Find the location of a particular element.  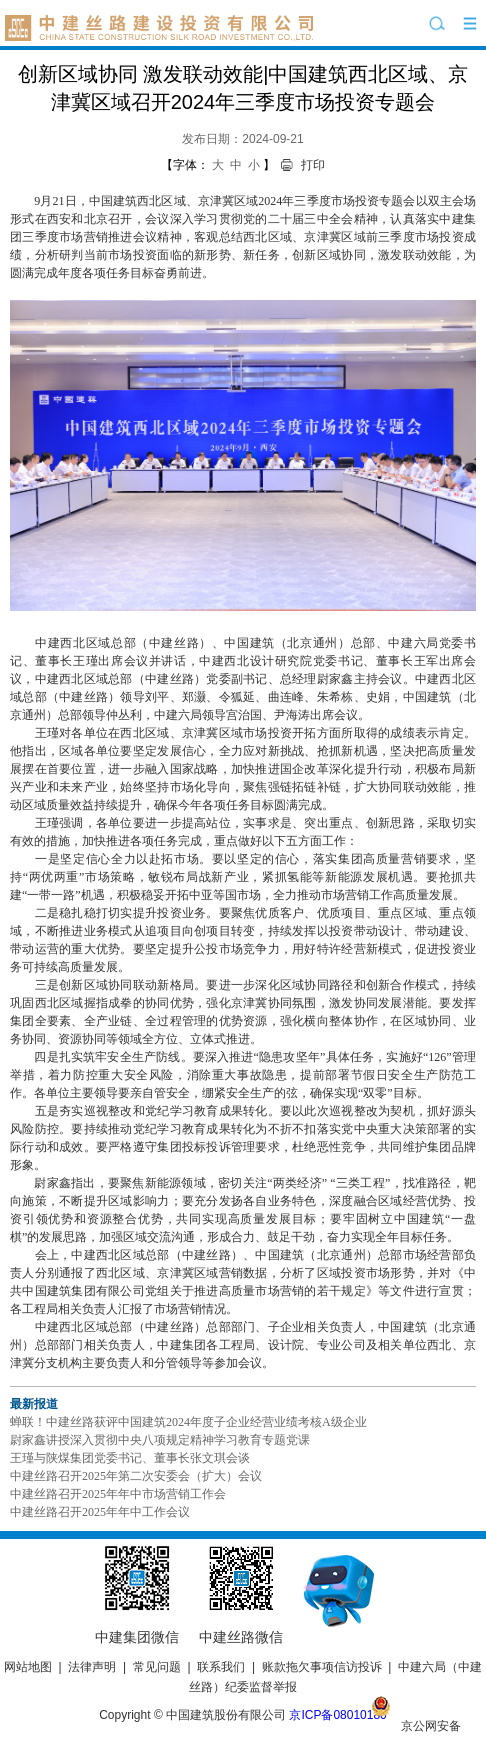

王瑾与陕煤集团党委书记、董事长张文琪会谈 is located at coordinates (130, 1458).